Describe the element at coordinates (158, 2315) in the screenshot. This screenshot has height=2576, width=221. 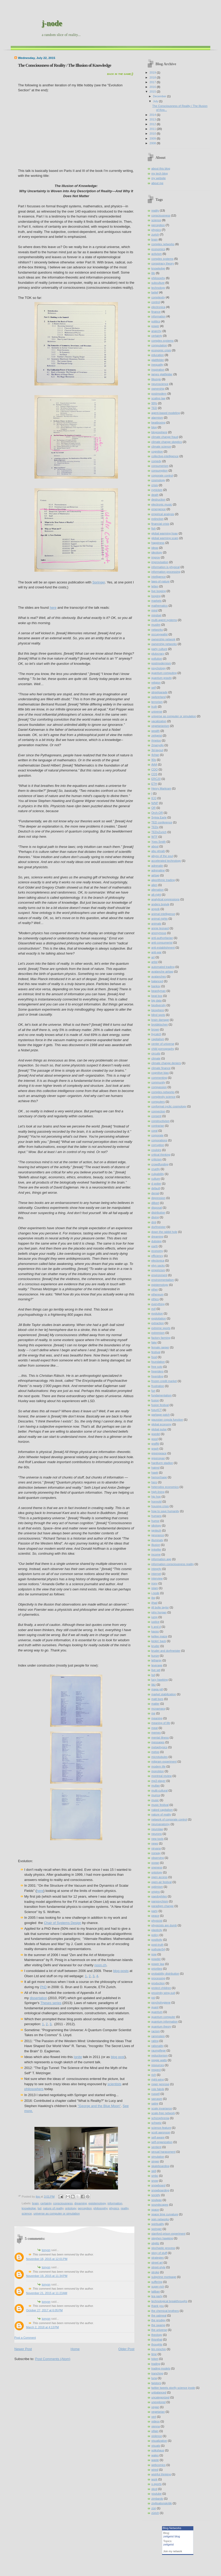
I see `the oatmeal` at that location.